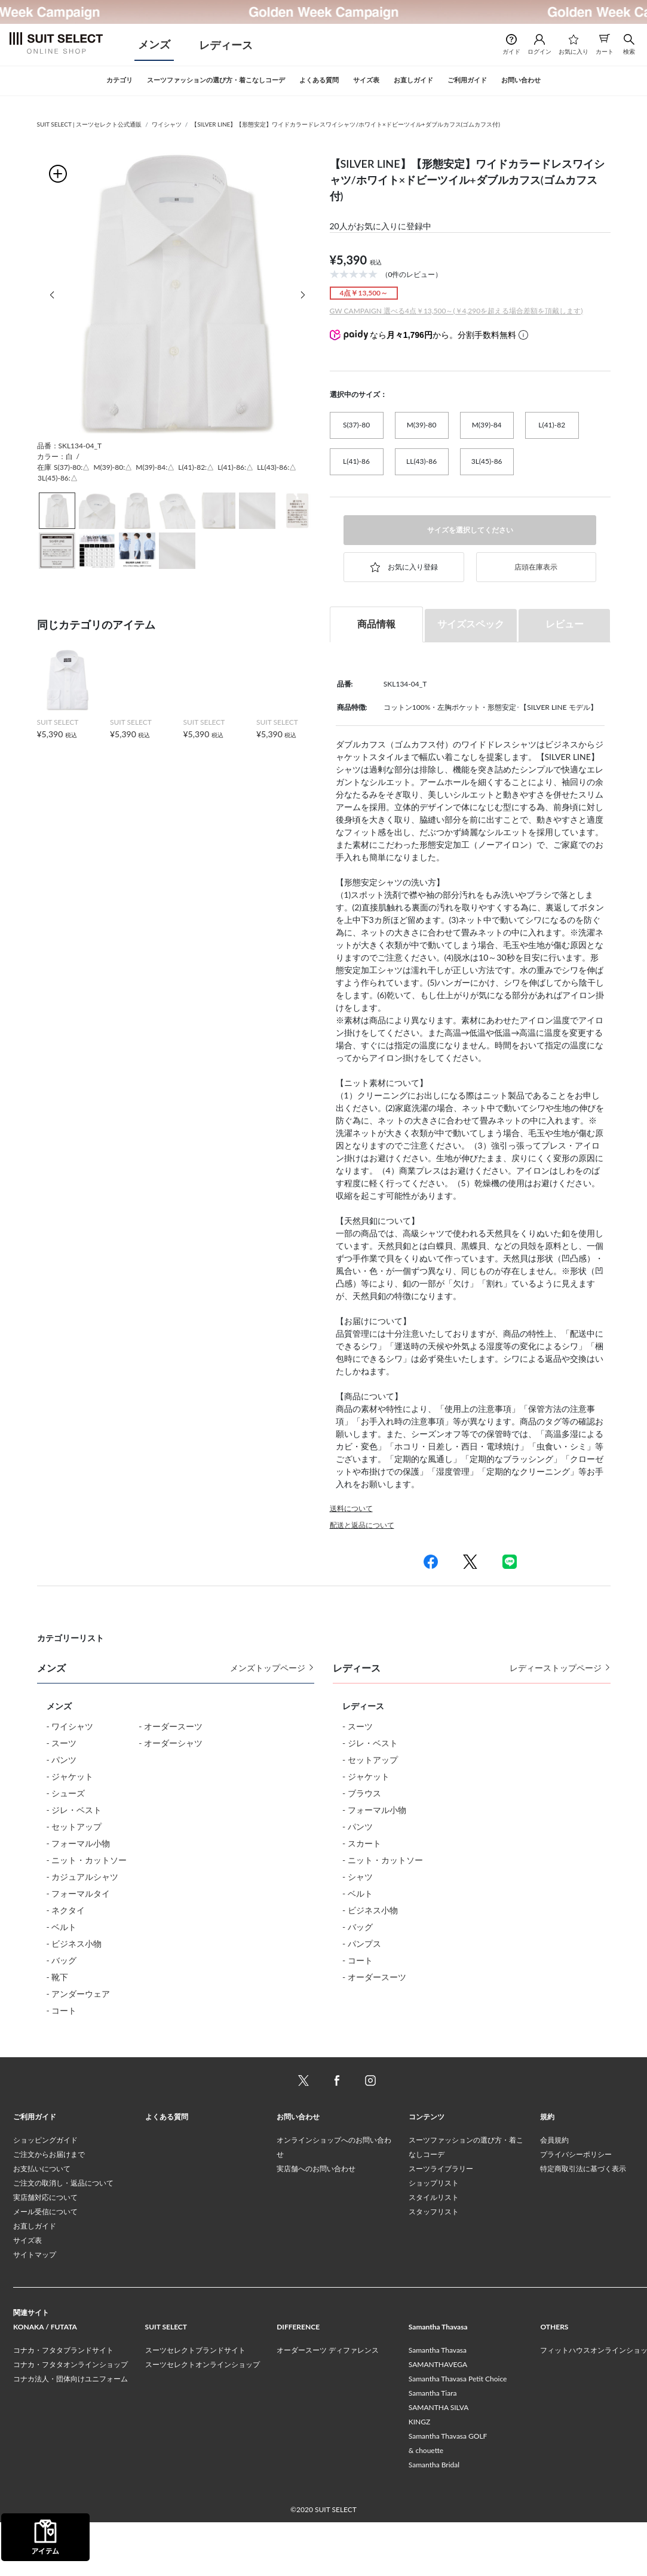 The width and height of the screenshot is (647, 2576). I want to click on SAMANTHA SILVA, so click(439, 2461).